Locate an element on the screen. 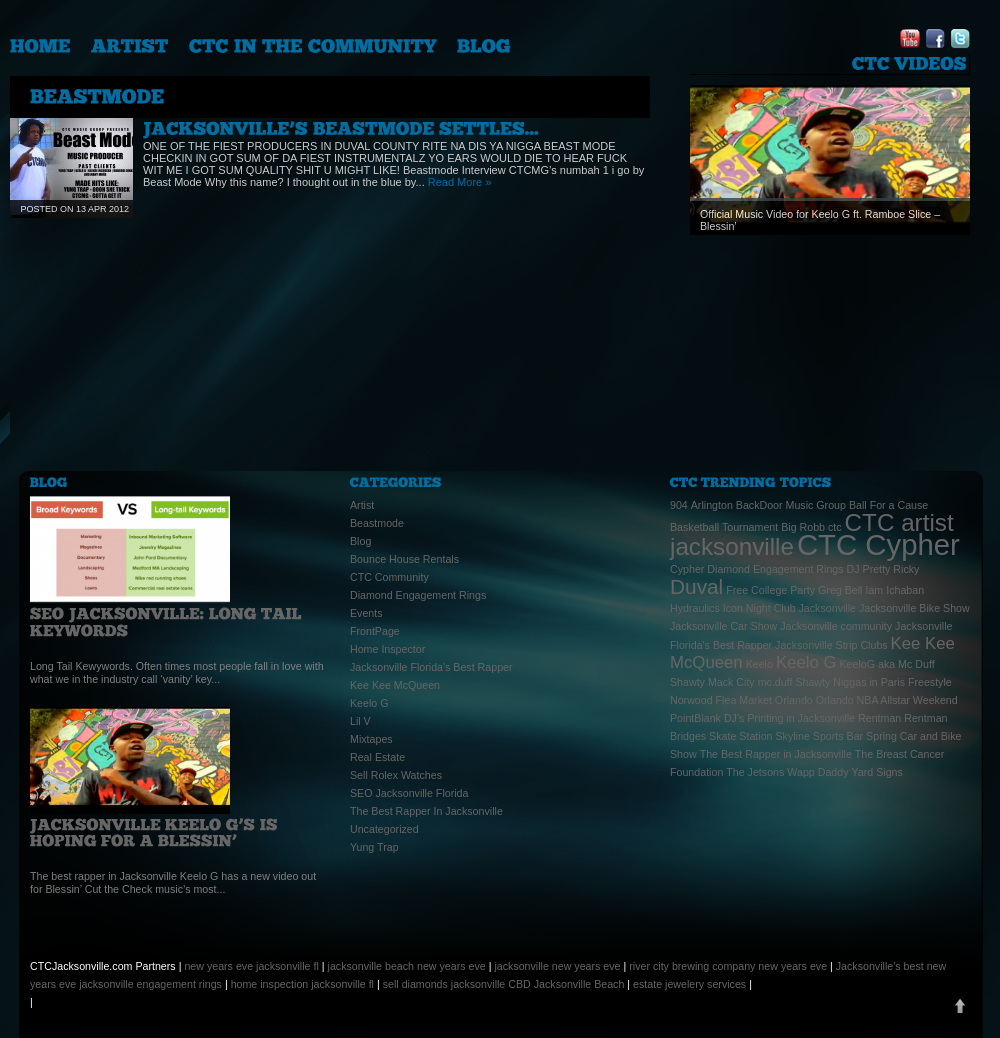  Events is located at coordinates (366, 613).